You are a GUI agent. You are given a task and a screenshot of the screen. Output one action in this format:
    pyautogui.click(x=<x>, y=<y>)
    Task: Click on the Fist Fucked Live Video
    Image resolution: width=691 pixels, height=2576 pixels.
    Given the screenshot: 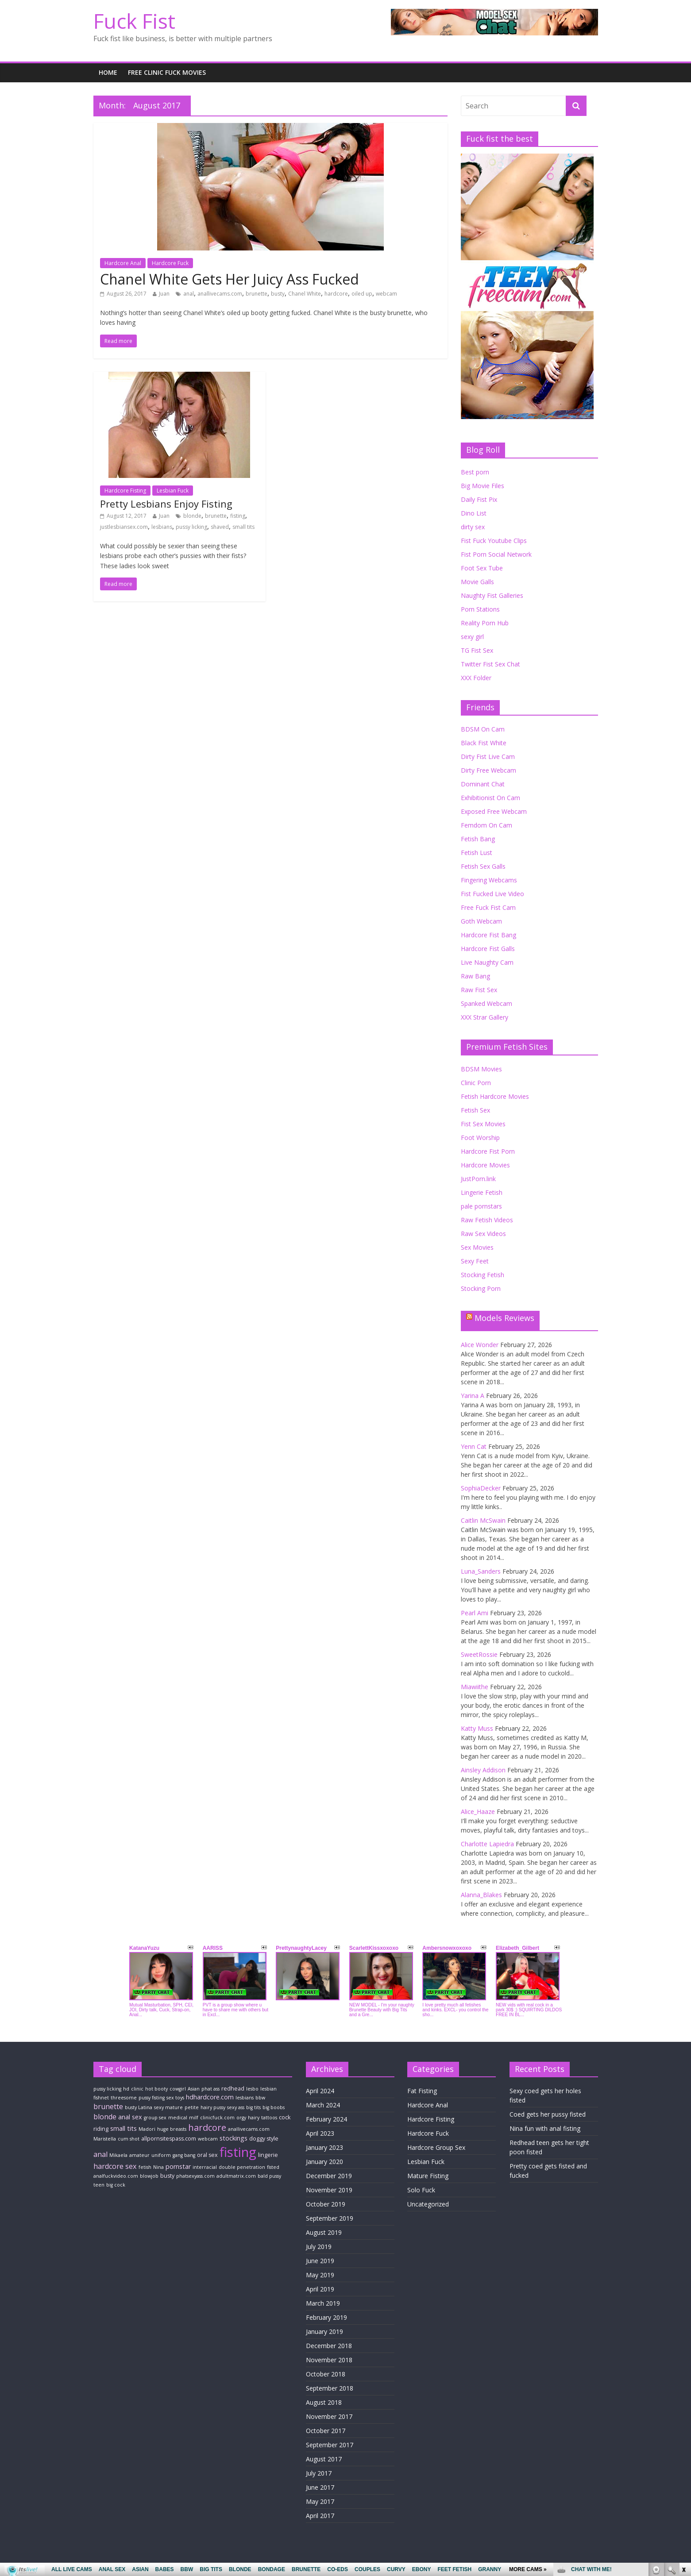 What is the action you would take?
    pyautogui.click(x=492, y=893)
    